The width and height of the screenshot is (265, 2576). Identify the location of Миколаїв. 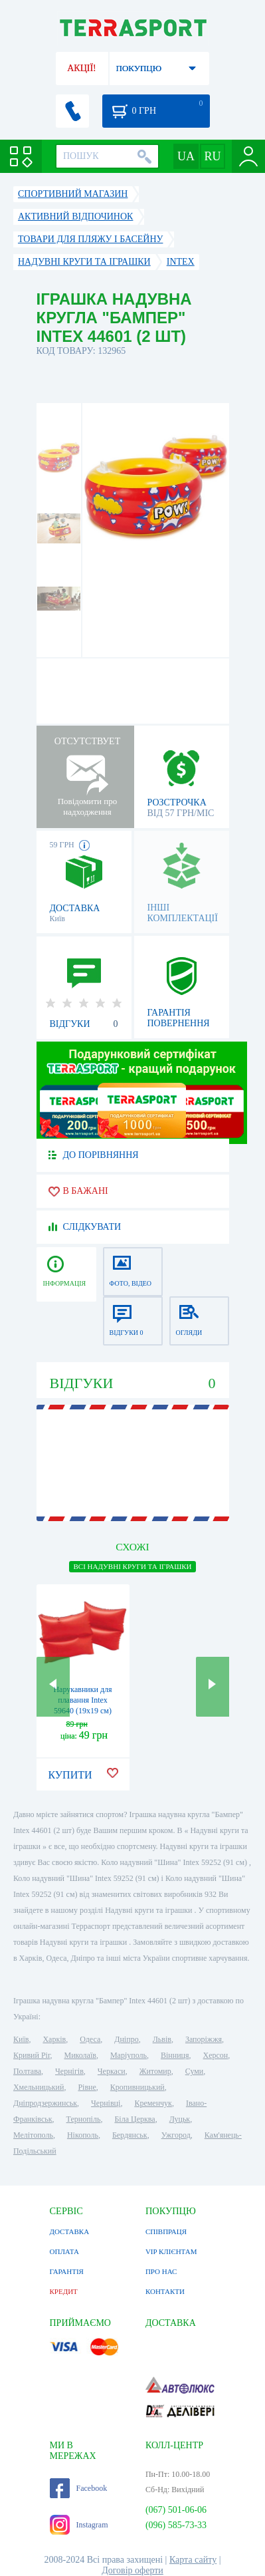
(80, 2055).